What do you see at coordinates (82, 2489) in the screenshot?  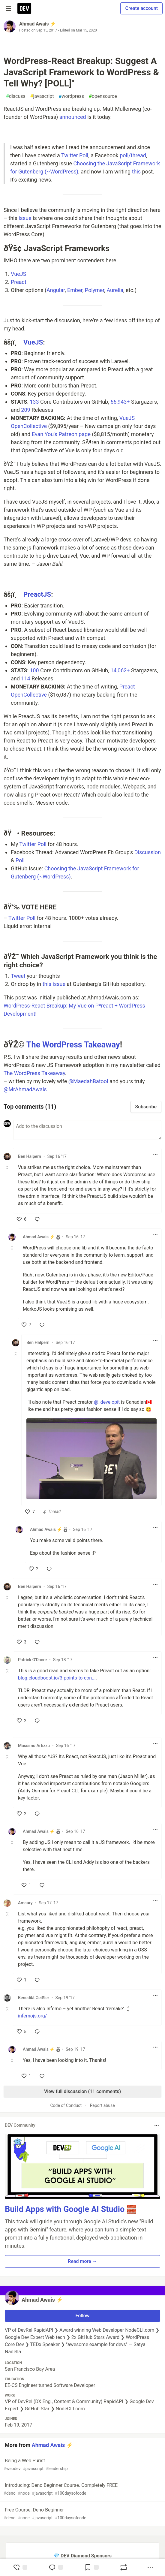 I see `Introducing: Deno Beginner Course. Completely FREE` at bounding box center [82, 2489].